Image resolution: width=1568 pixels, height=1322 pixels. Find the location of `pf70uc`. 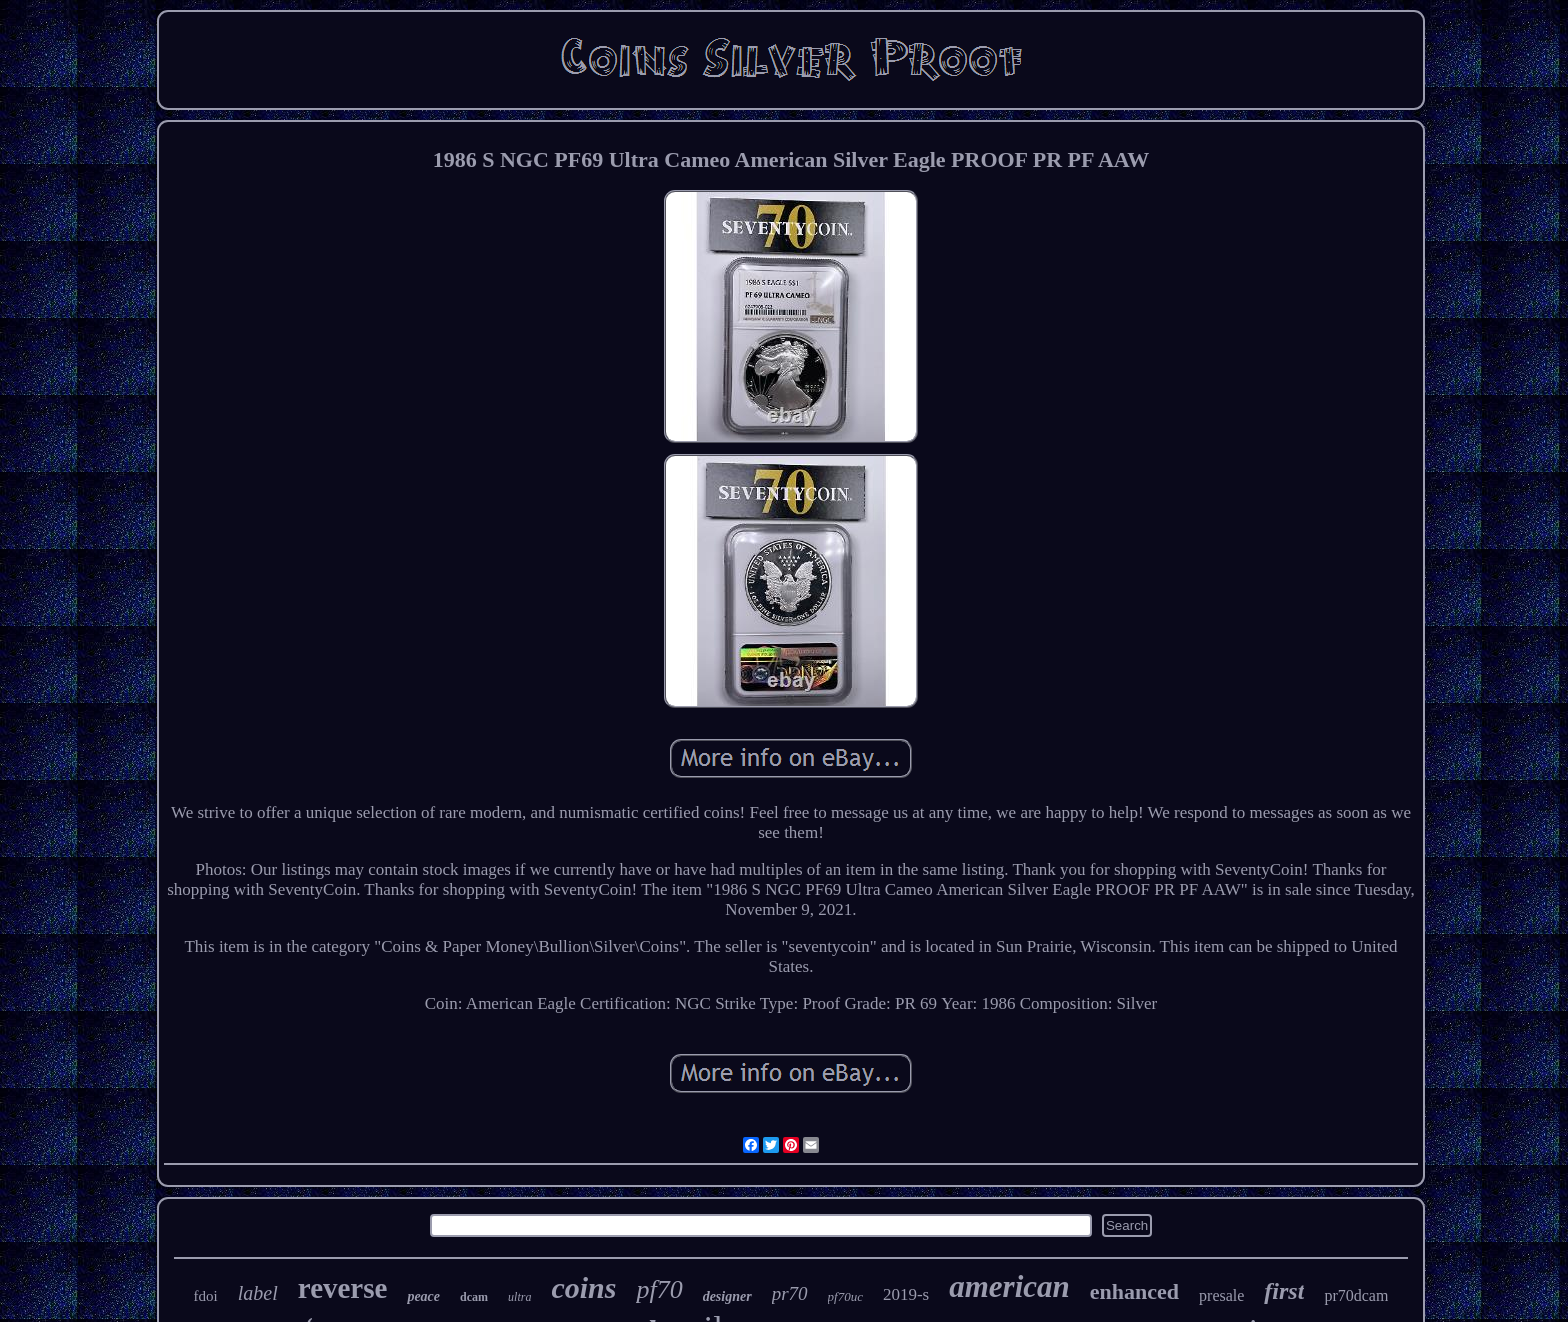

pf70uc is located at coordinates (845, 1296).